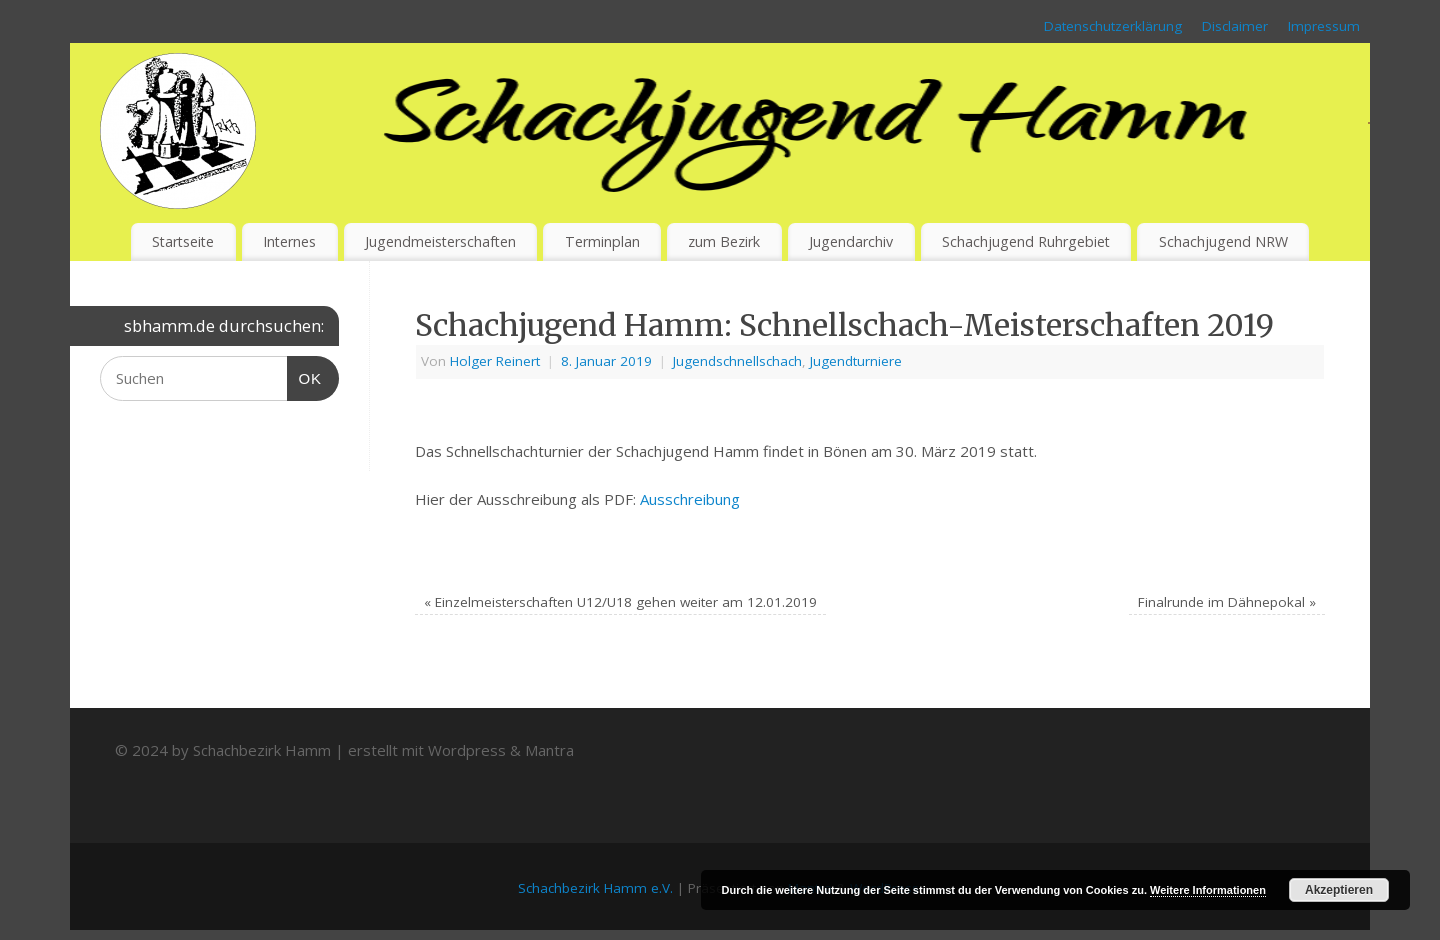  Describe the element at coordinates (737, 361) in the screenshot. I see `Jugendschnellschach` at that location.